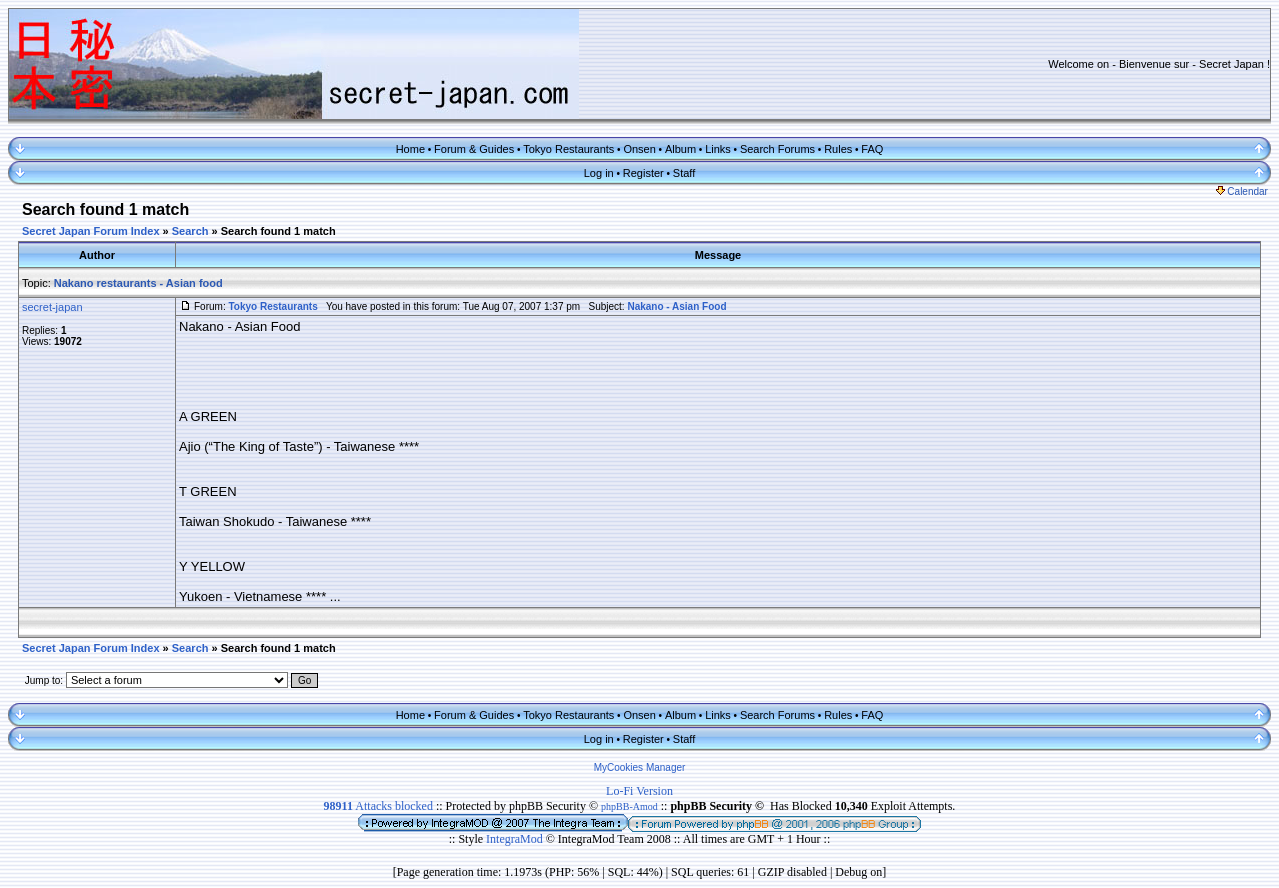  Describe the element at coordinates (378, 806) in the screenshot. I see `Attacks blocked` at that location.